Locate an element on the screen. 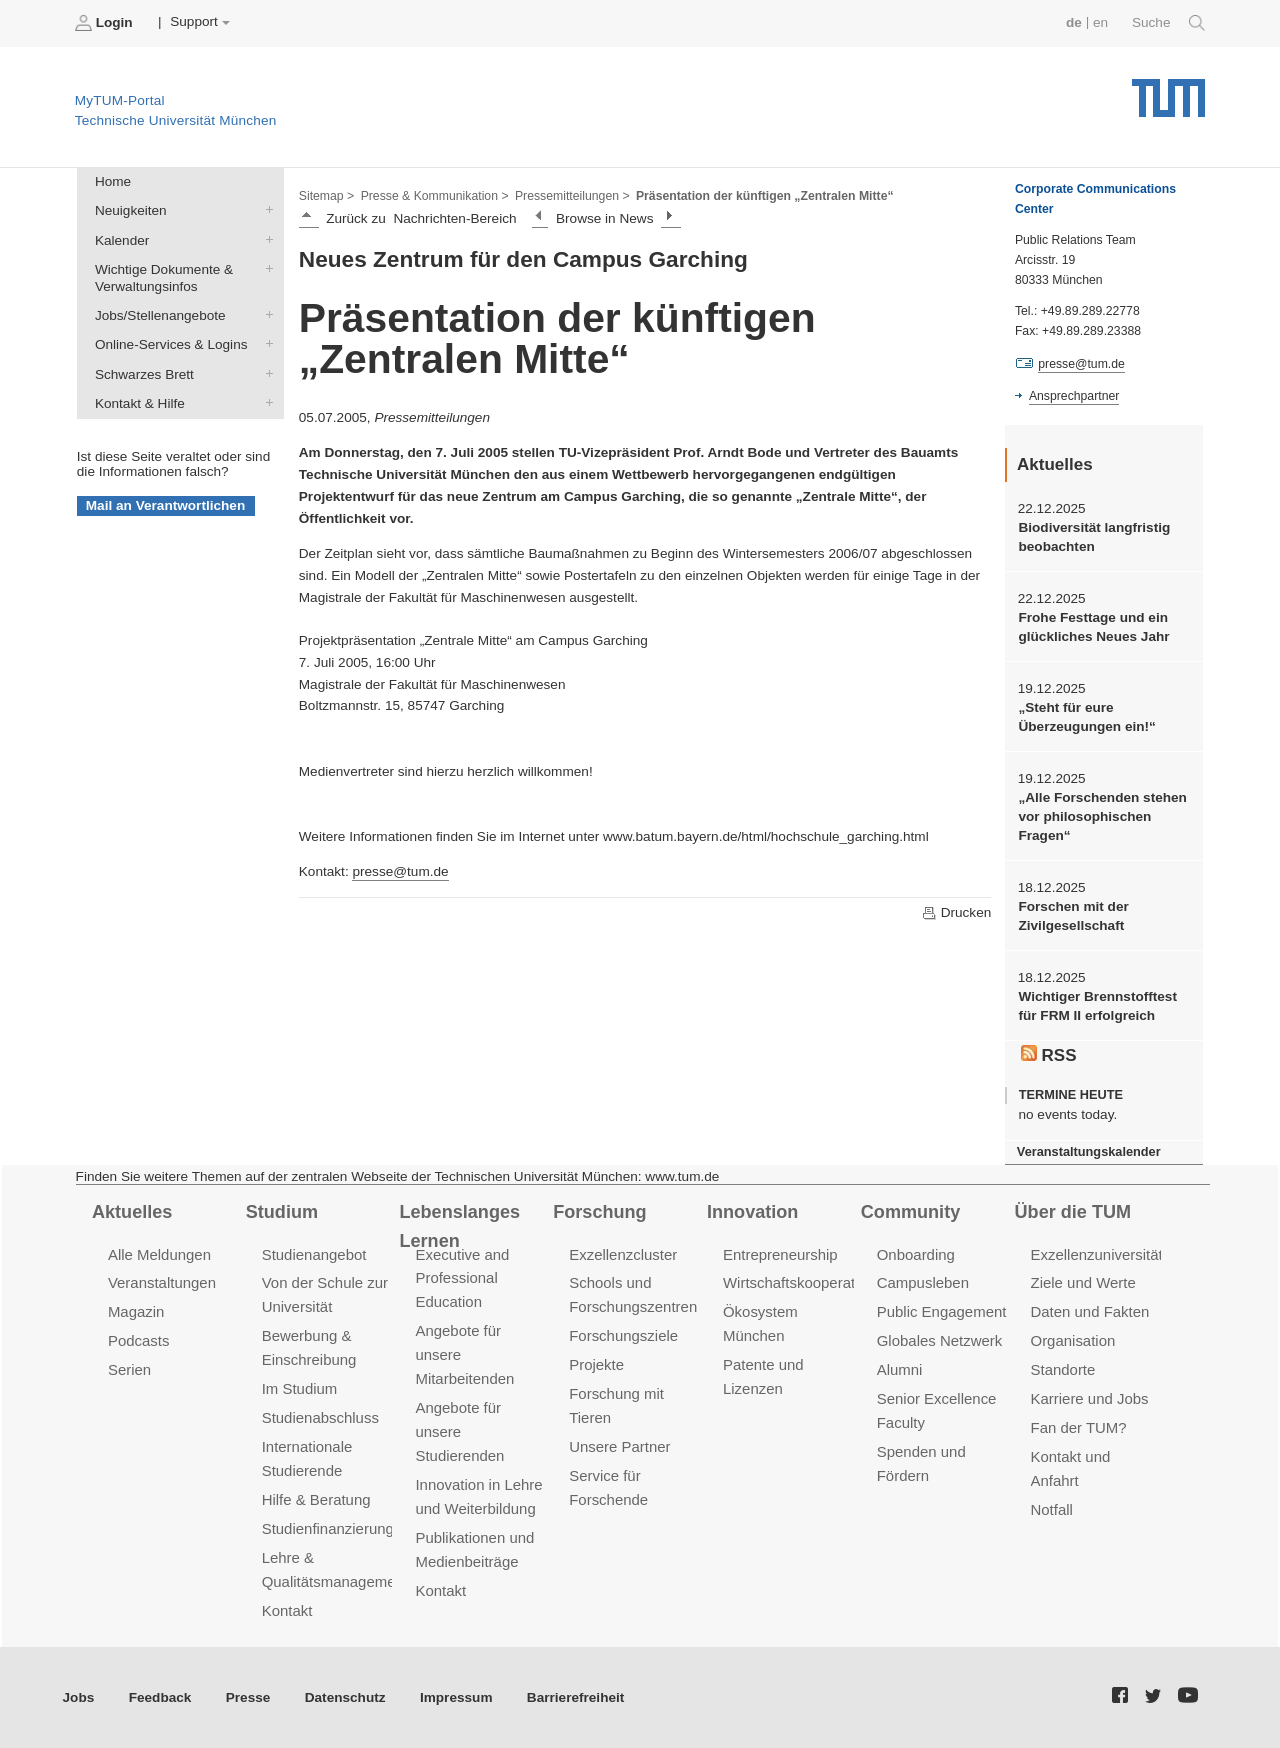  Barrierefreiheit is located at coordinates (575, 1697).